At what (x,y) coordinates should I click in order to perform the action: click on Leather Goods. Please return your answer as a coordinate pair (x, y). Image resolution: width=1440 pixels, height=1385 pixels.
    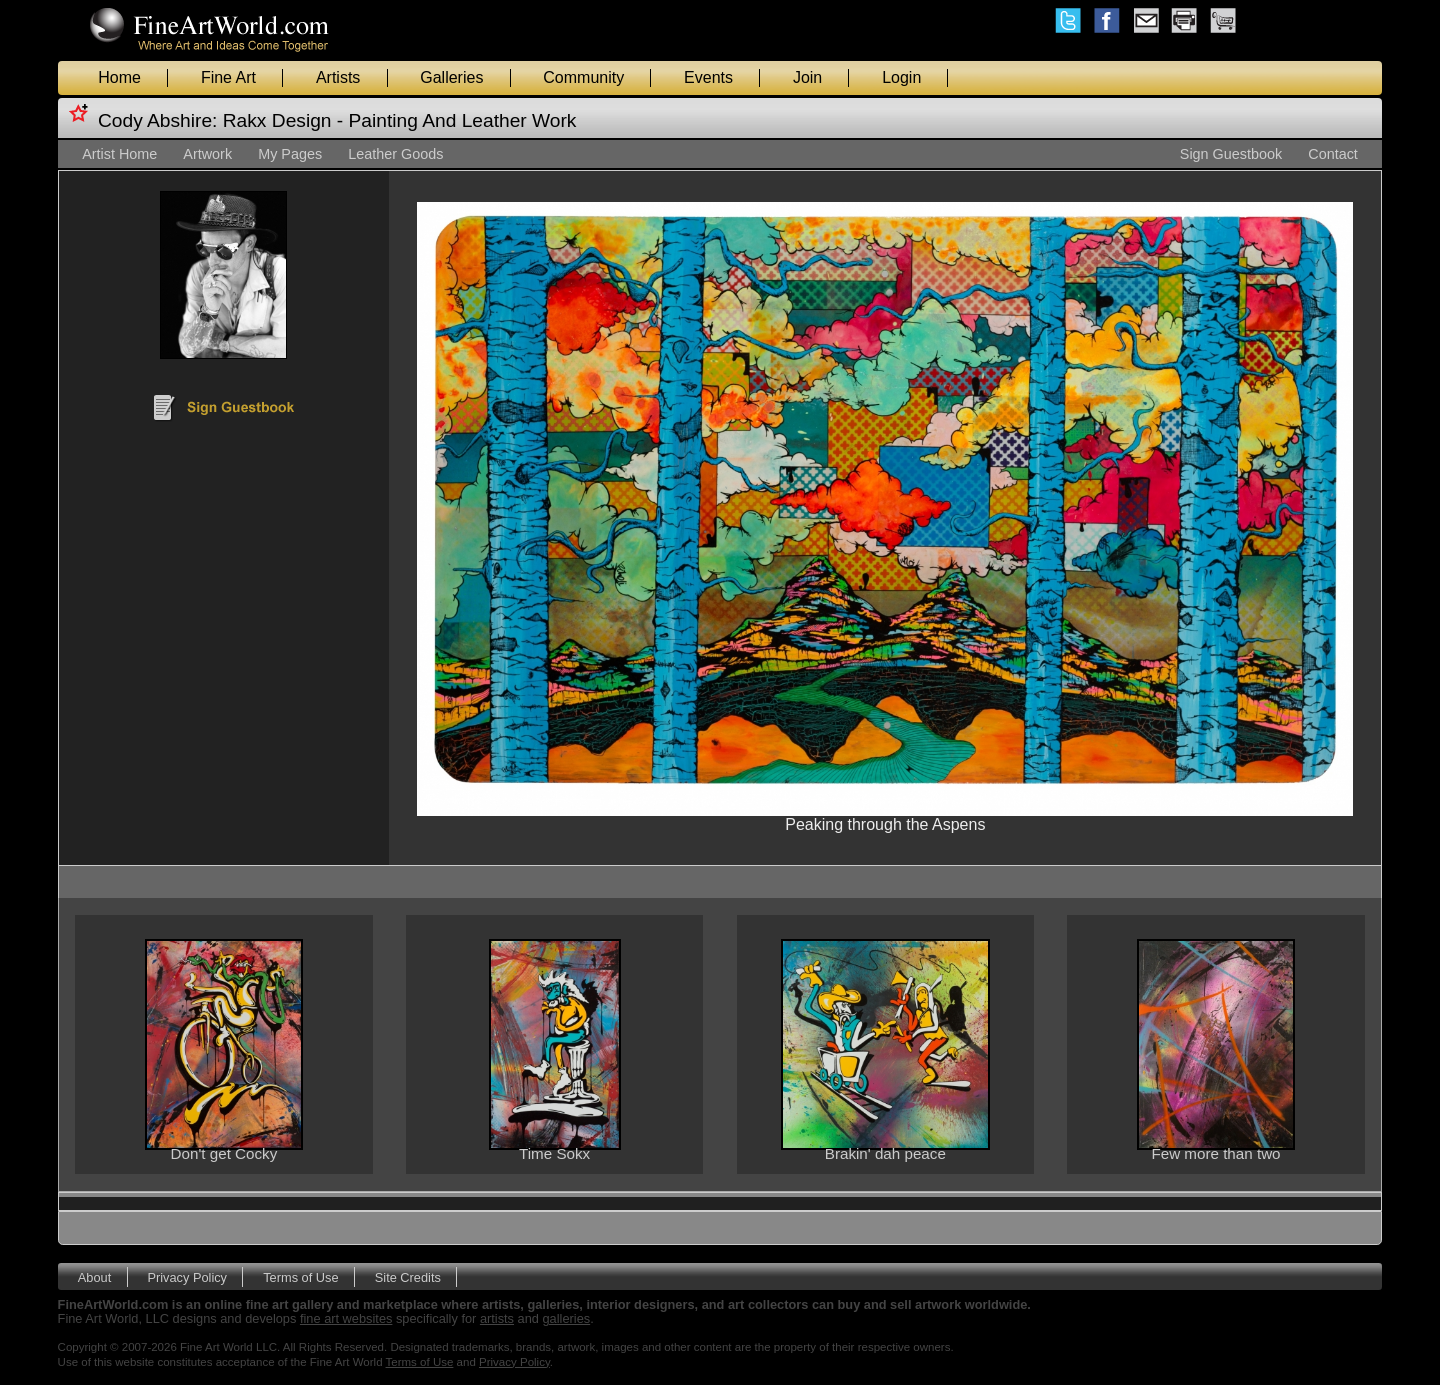
    Looking at the image, I should click on (395, 154).